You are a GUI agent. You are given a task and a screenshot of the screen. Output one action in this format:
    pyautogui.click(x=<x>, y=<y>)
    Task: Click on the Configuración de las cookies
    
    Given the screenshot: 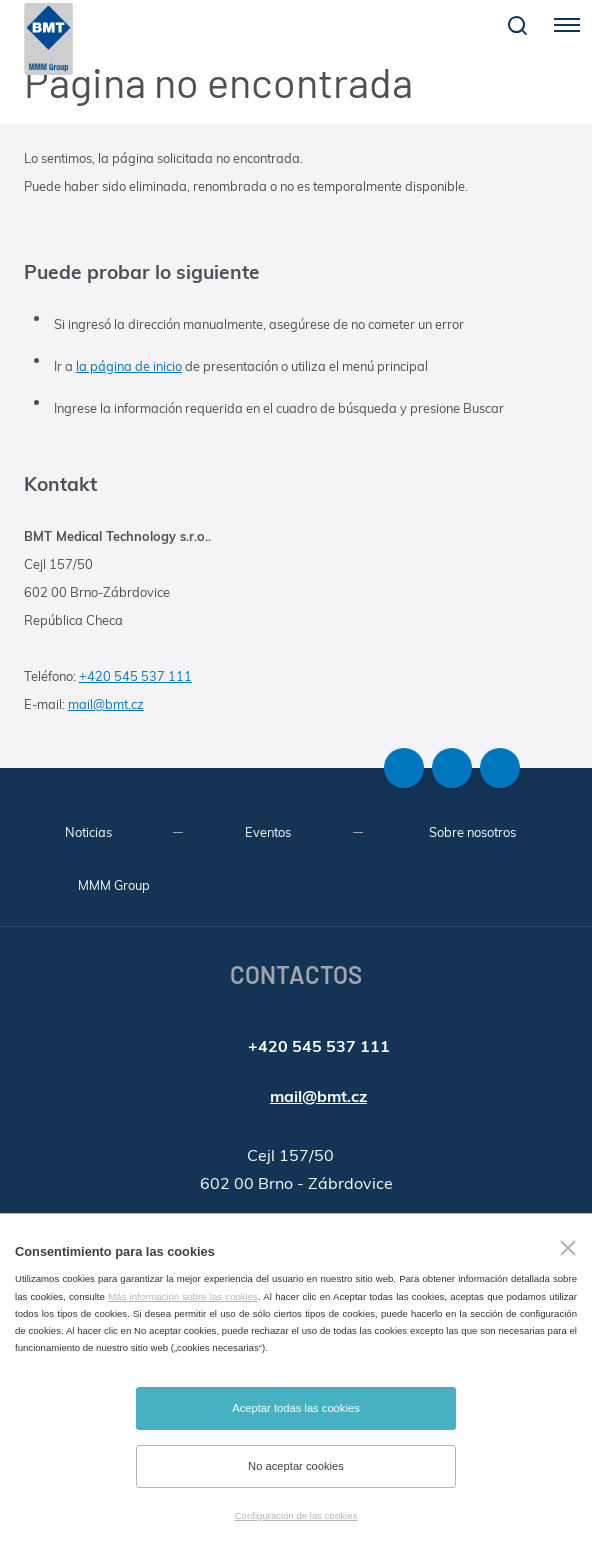 What is the action you would take?
    pyautogui.click(x=296, y=1515)
    